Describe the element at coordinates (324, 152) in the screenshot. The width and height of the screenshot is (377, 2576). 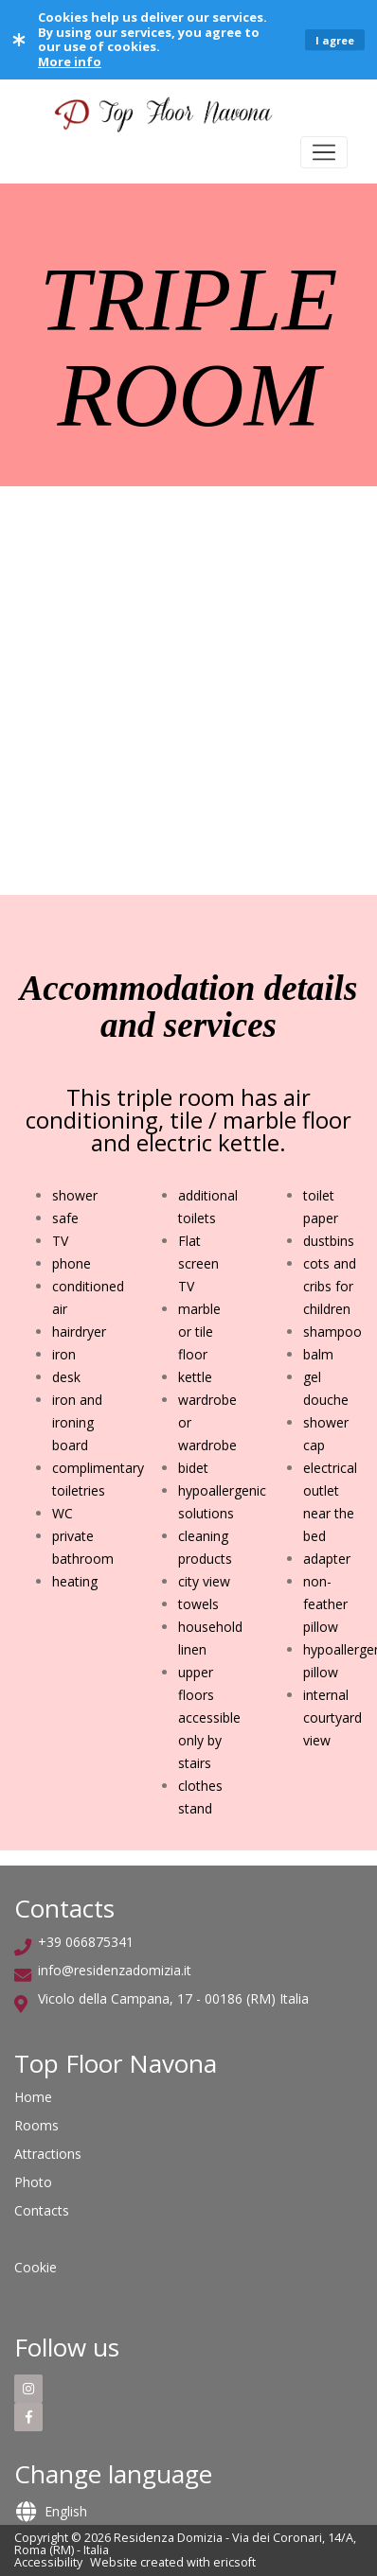
I see `[Toggle navigation]` at that location.